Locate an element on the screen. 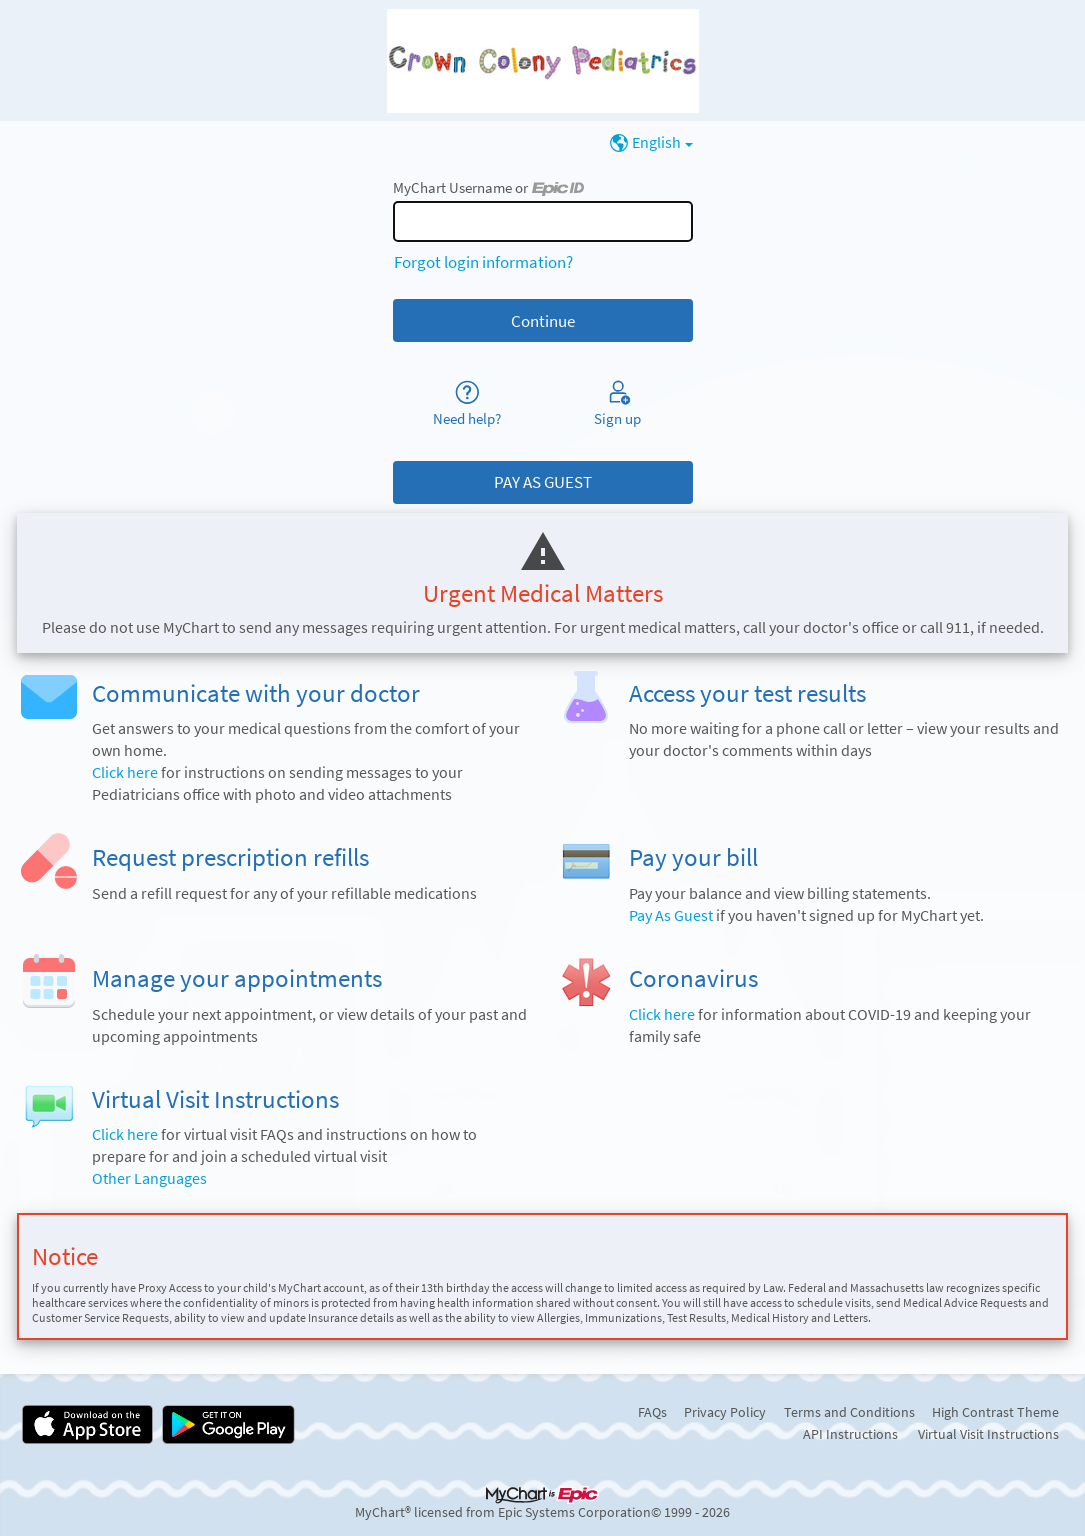 The height and width of the screenshot is (1536, 1085). Terms and Conditions is located at coordinates (849, 1412).